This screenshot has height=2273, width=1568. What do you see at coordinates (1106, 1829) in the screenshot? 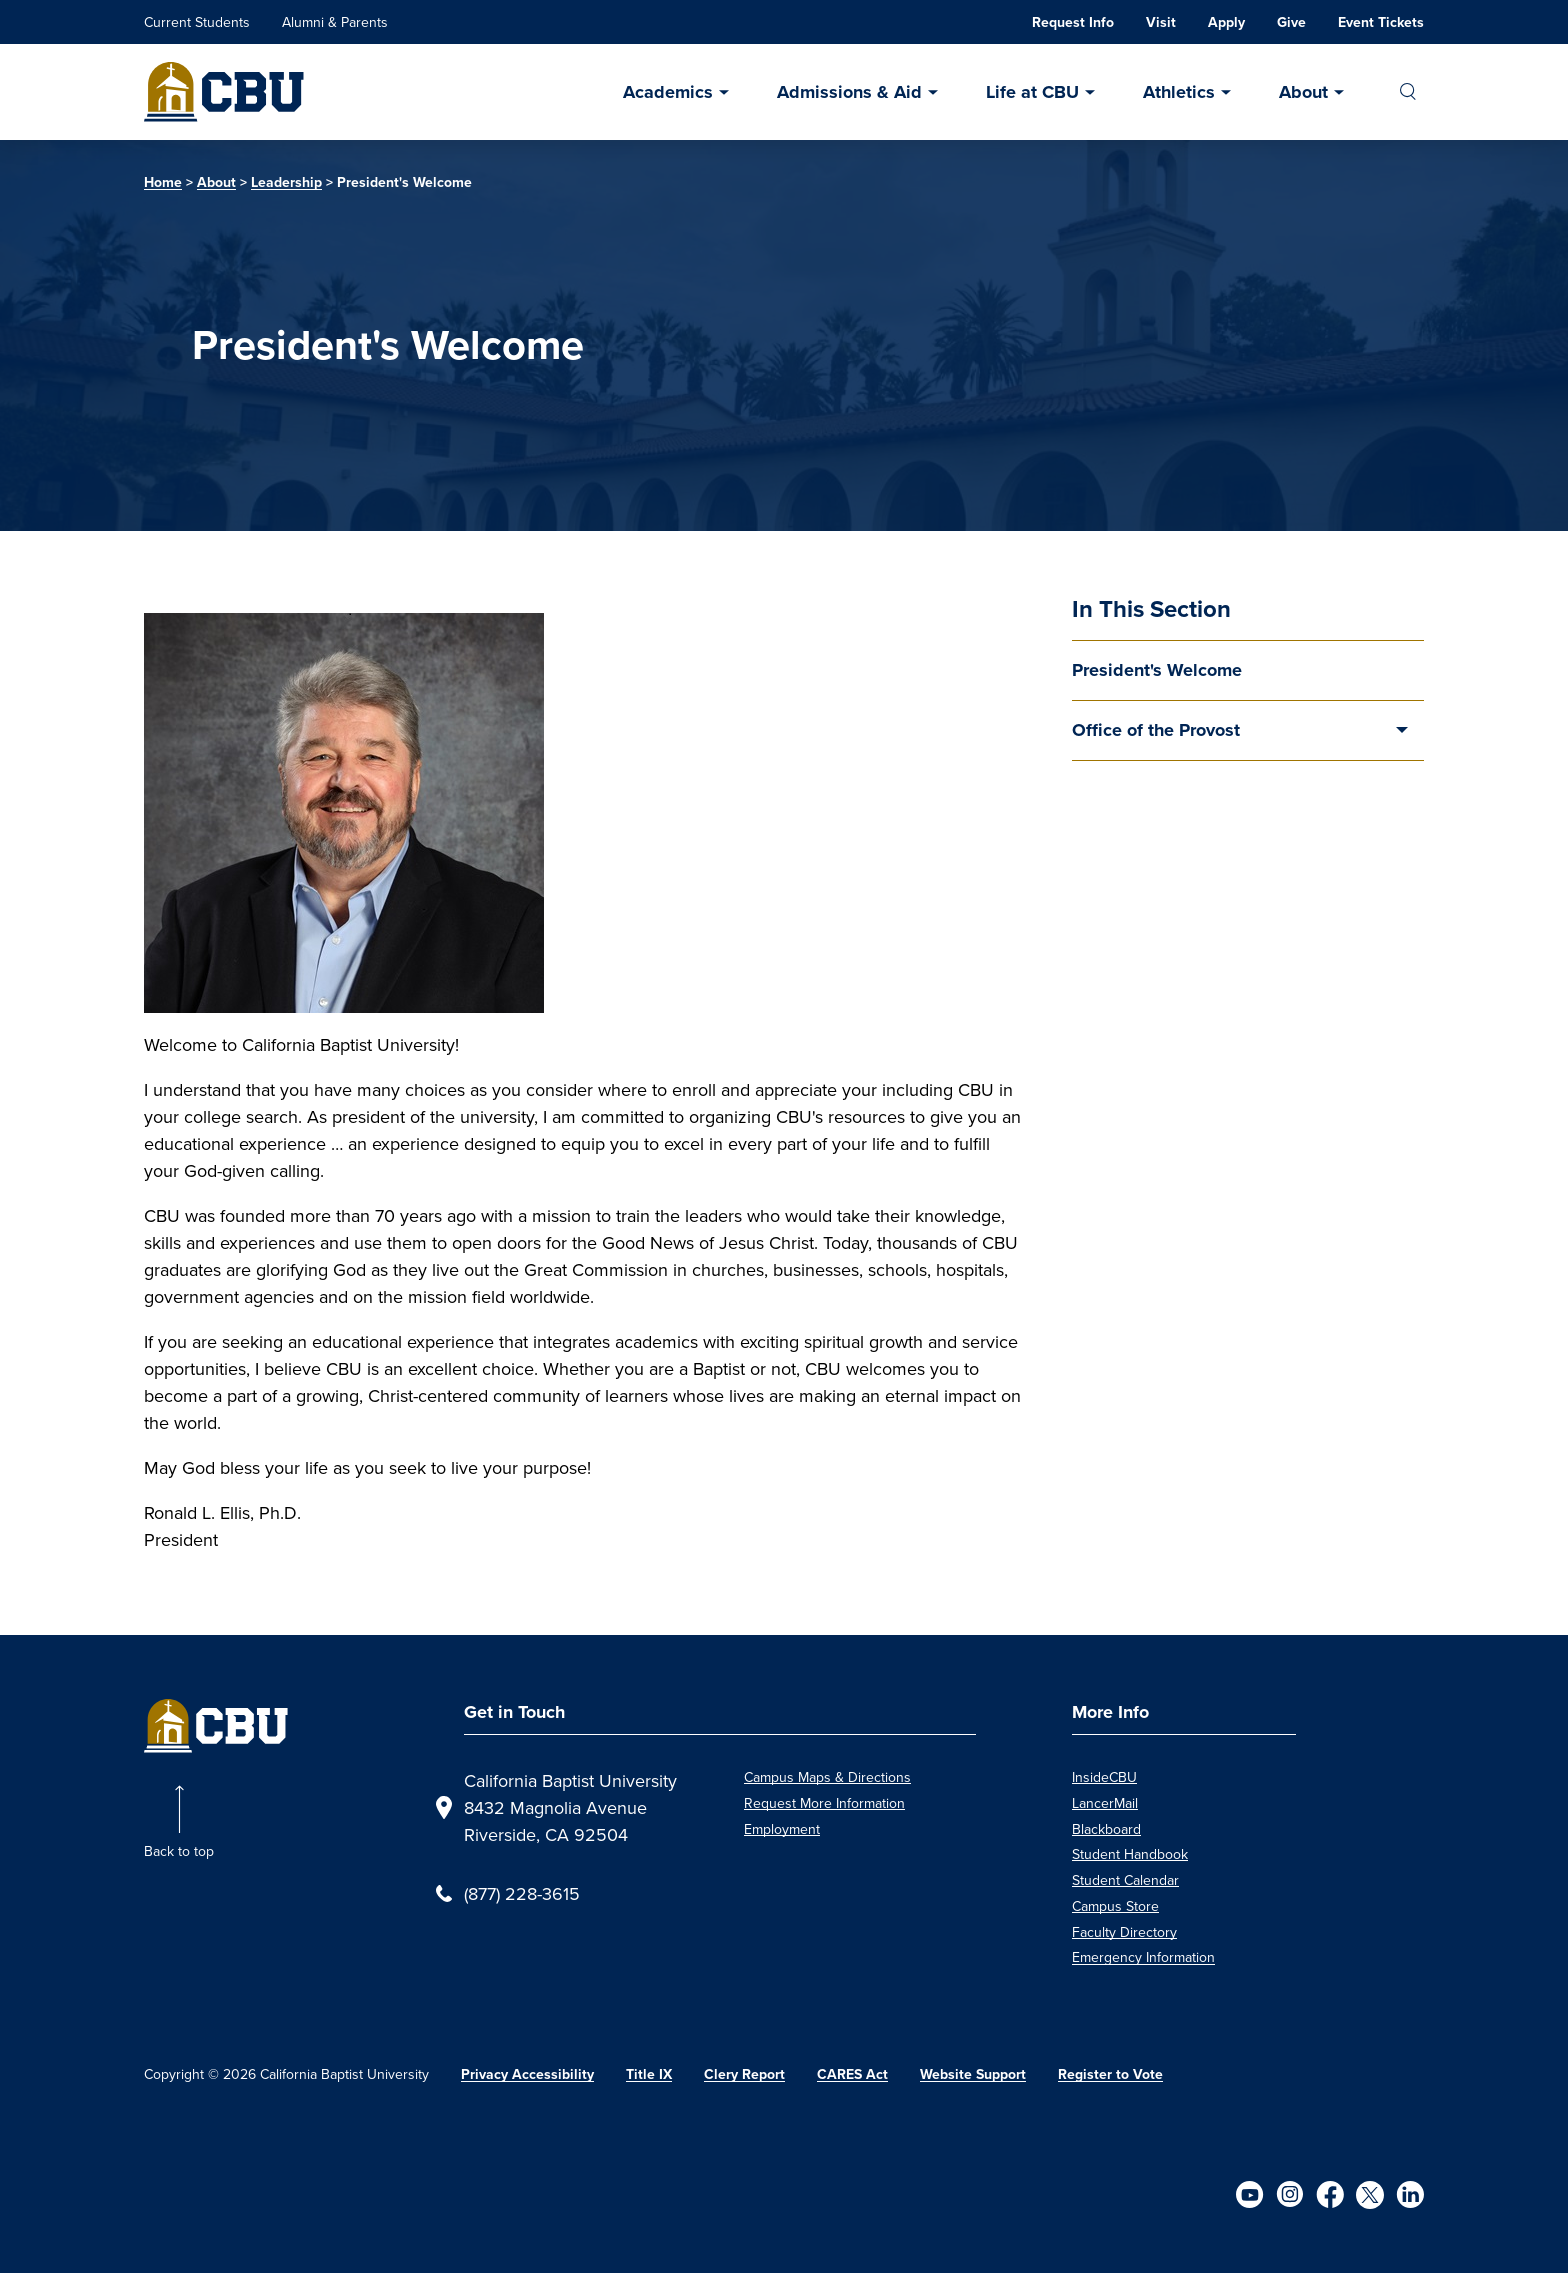
I see `Blackboard` at bounding box center [1106, 1829].